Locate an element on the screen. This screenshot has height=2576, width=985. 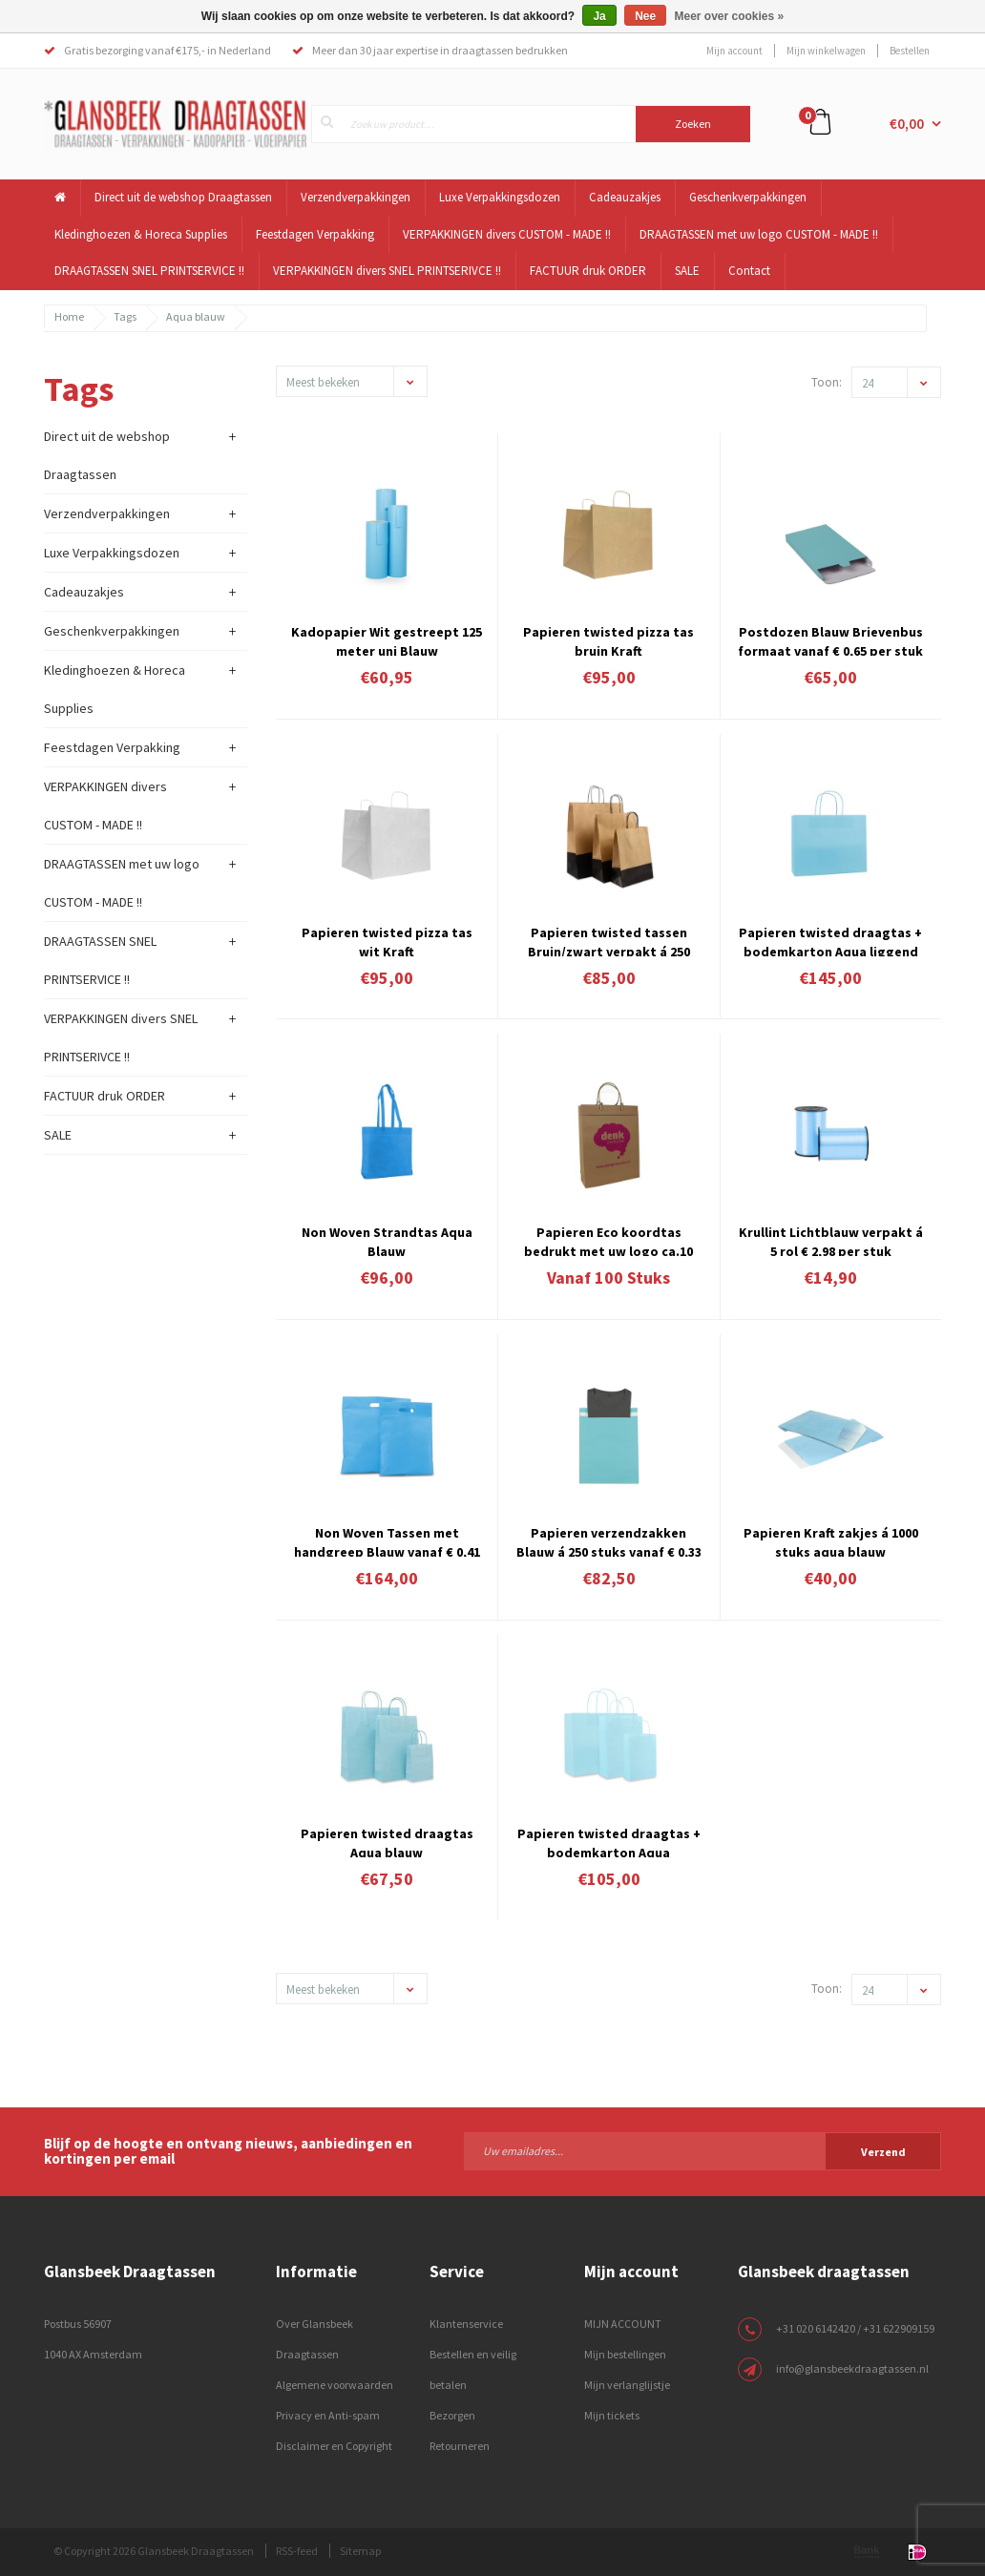
Algemene voorwaarden is located at coordinates (334, 2384).